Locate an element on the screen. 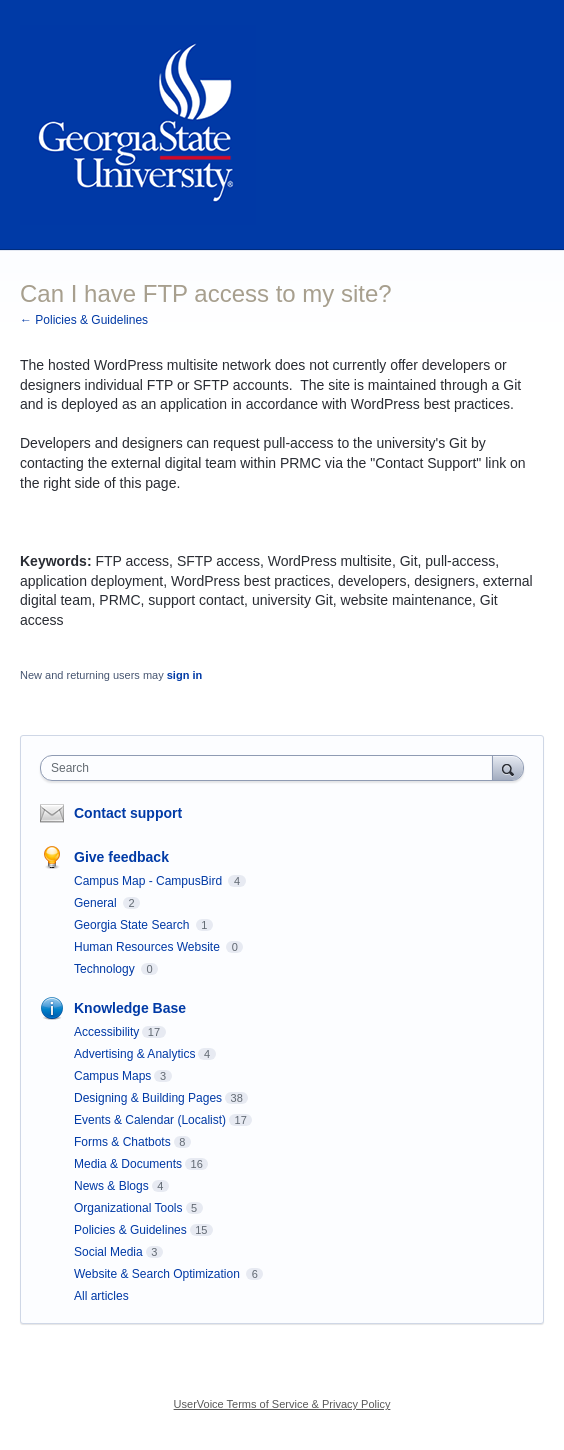 Image resolution: width=564 pixels, height=1450 pixels. Technology is located at coordinates (106, 969).